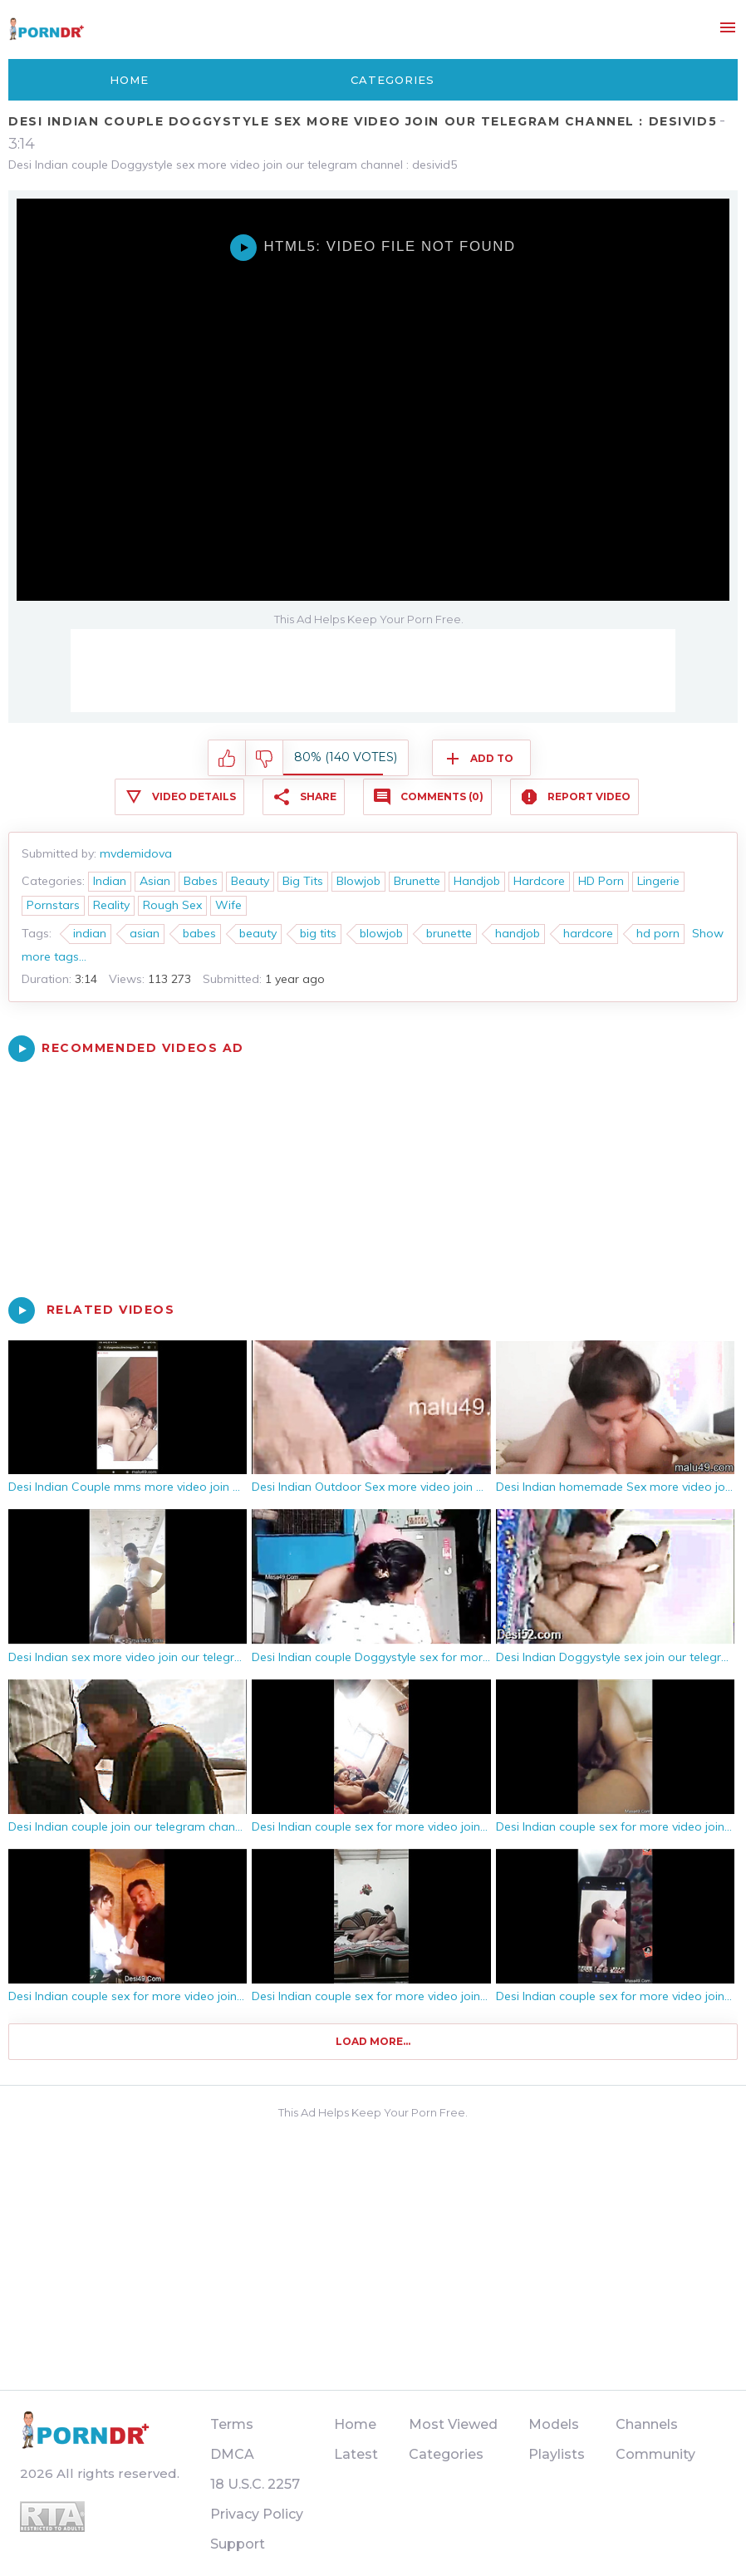 This screenshot has width=746, height=2576. I want to click on Video Details, so click(194, 796).